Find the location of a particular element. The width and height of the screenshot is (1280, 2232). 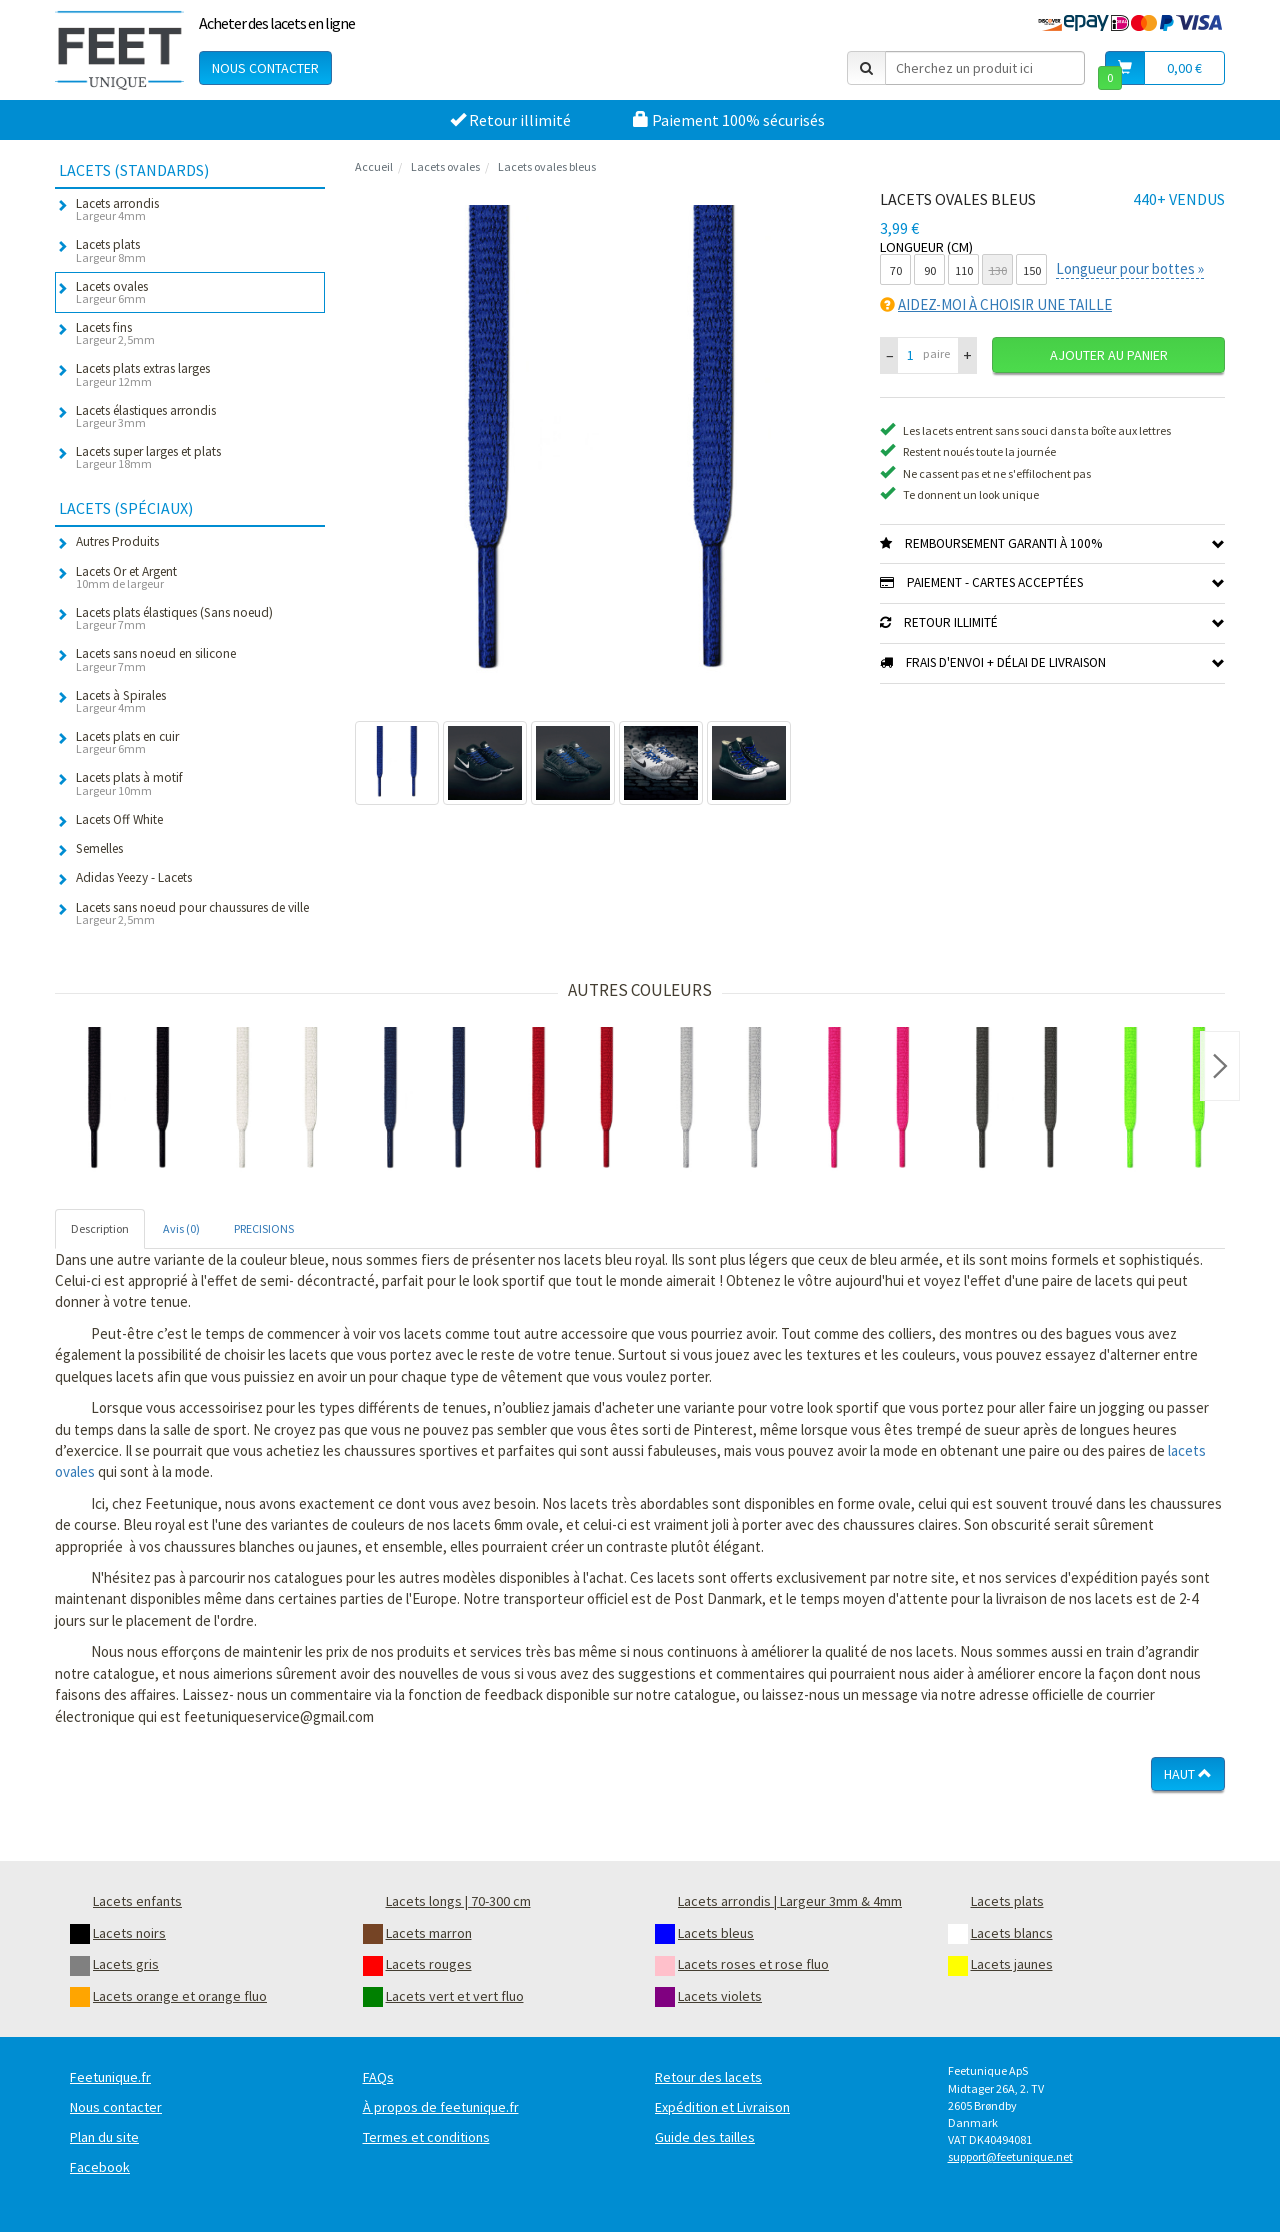

Haut is located at coordinates (1188, 1774).